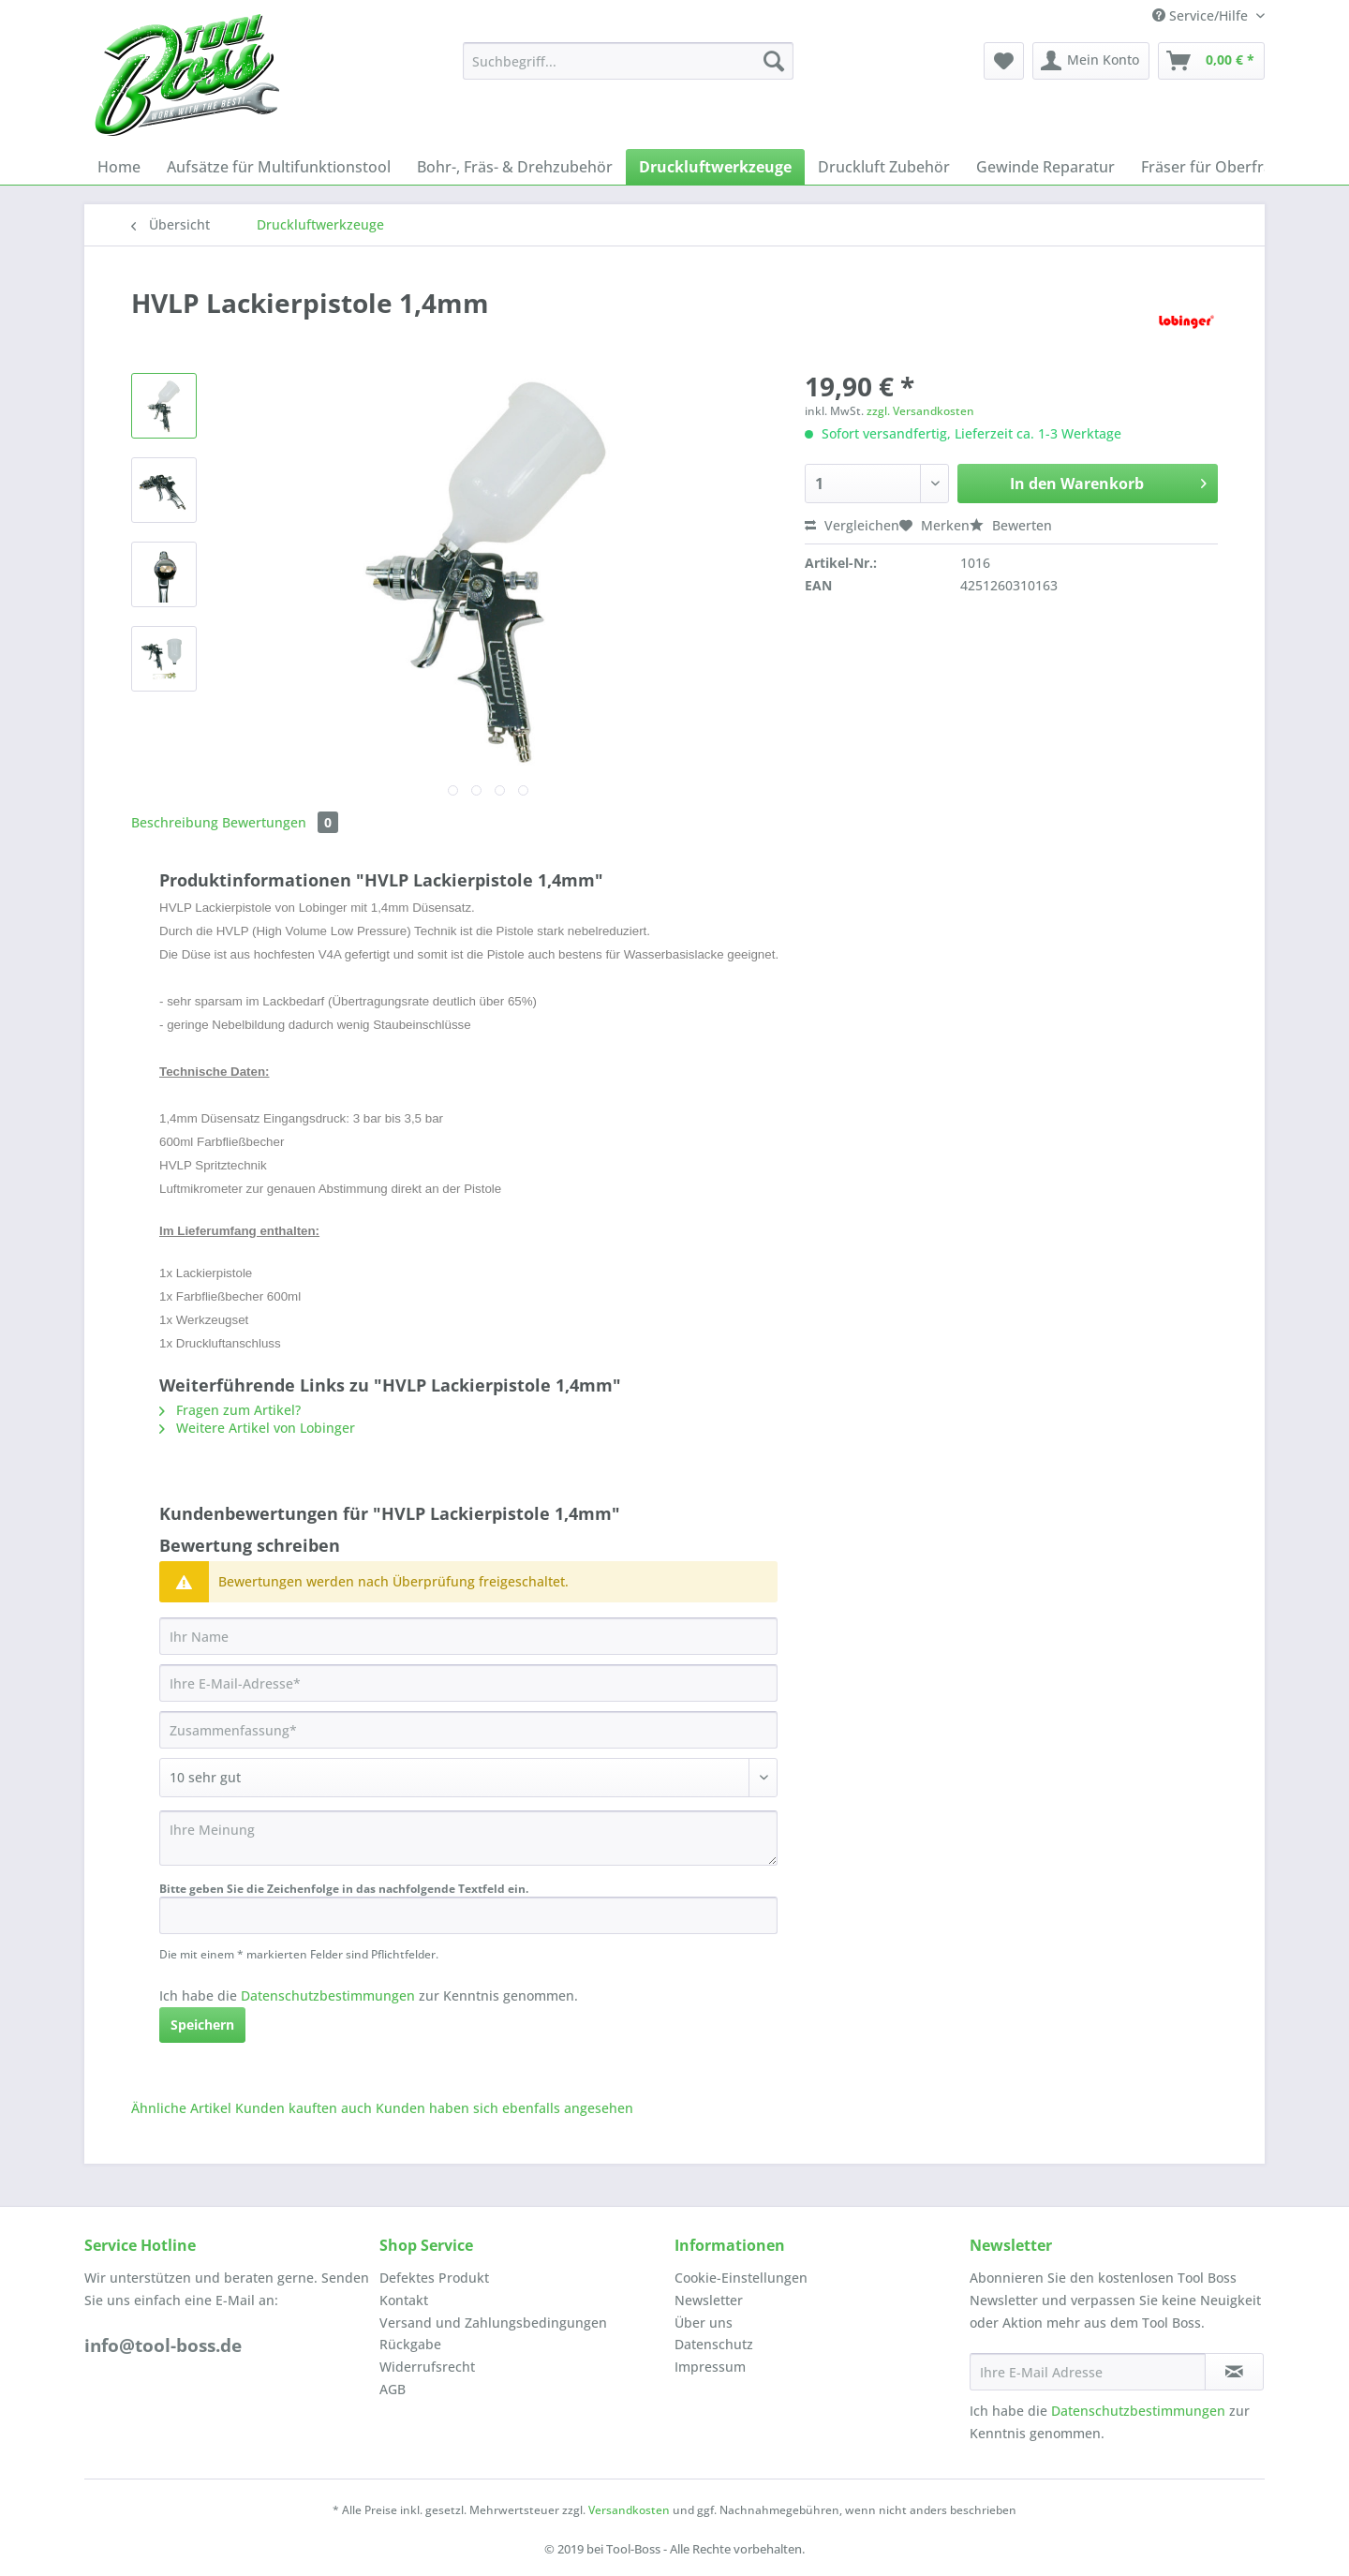  I want to click on Kontakt, so click(403, 2300).